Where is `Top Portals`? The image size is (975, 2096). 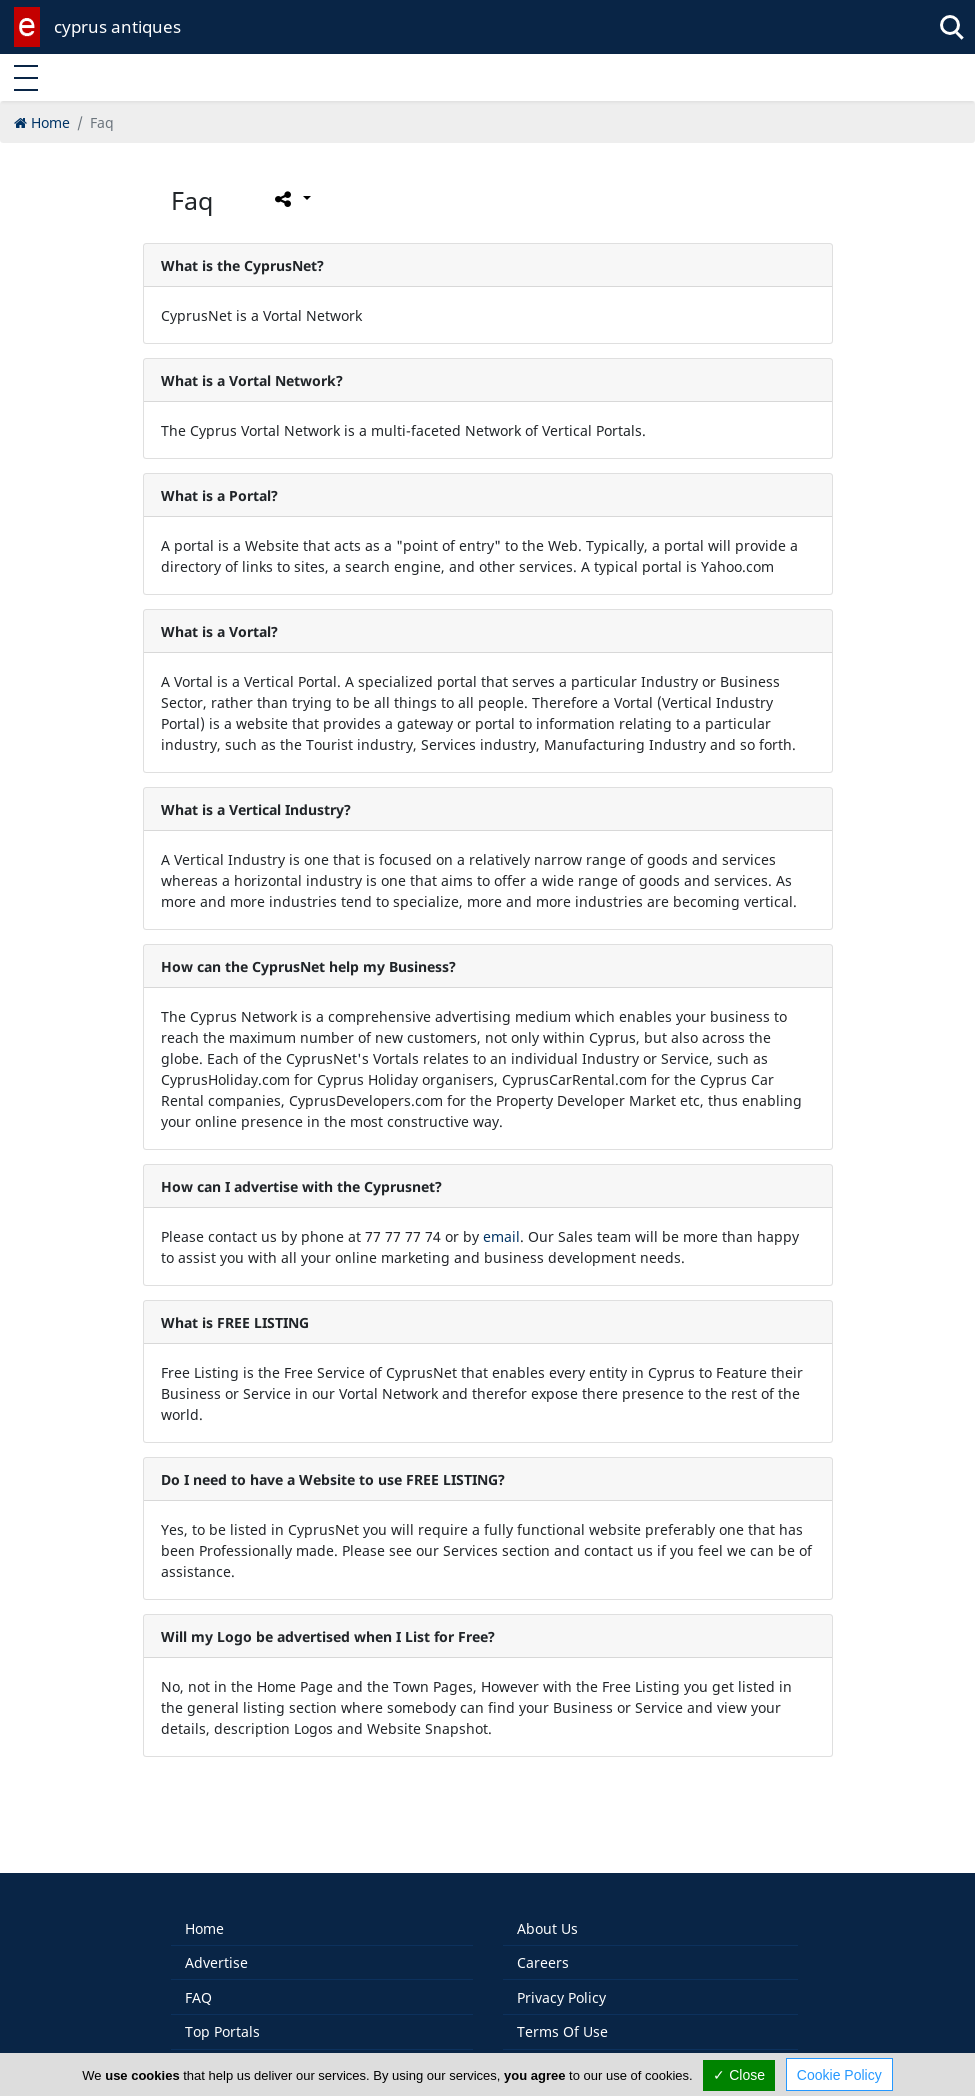
Top Portals is located at coordinates (222, 2017).